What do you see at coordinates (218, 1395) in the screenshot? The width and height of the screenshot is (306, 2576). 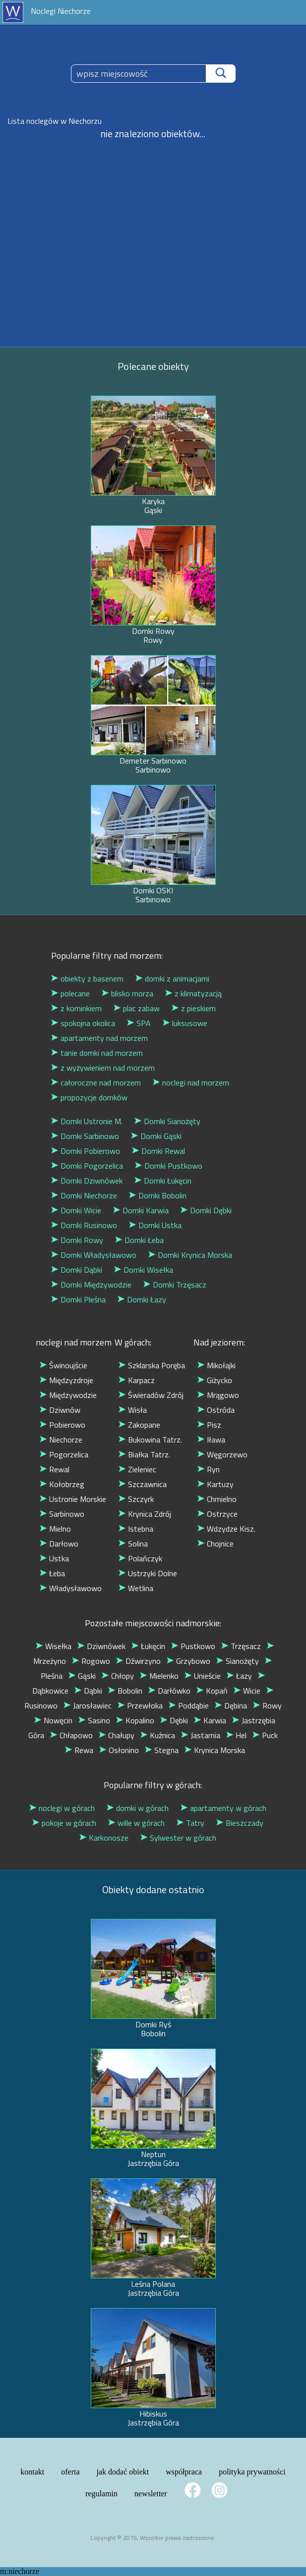 I see `Mrągowo` at bounding box center [218, 1395].